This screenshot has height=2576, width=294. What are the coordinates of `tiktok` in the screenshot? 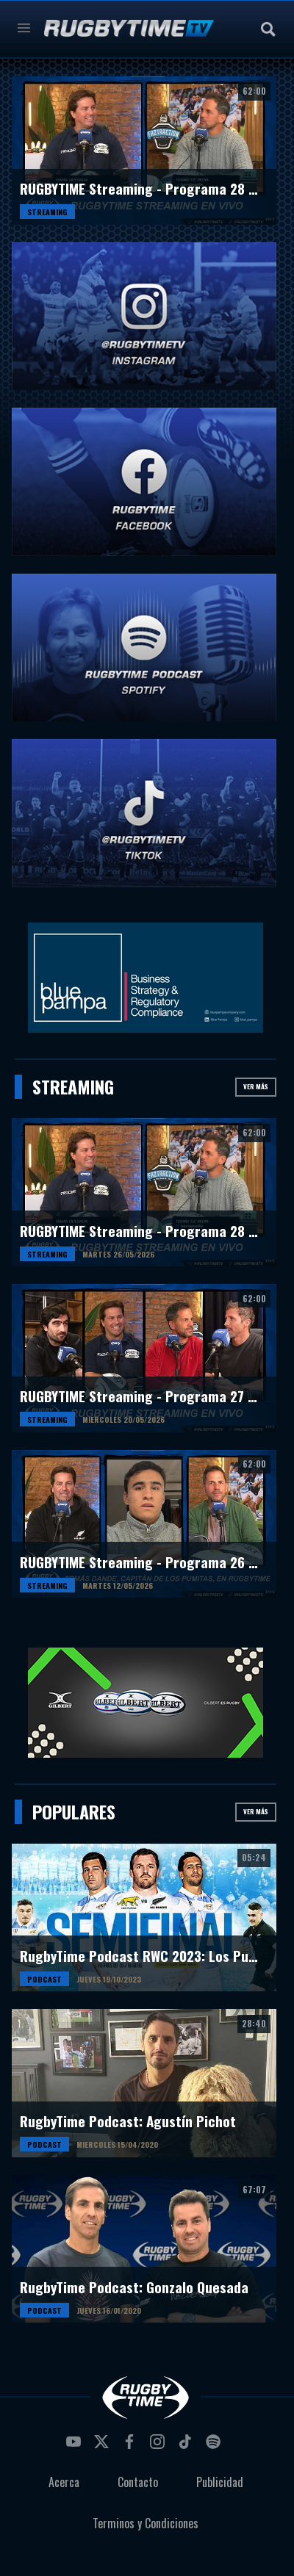 It's located at (187, 2446).